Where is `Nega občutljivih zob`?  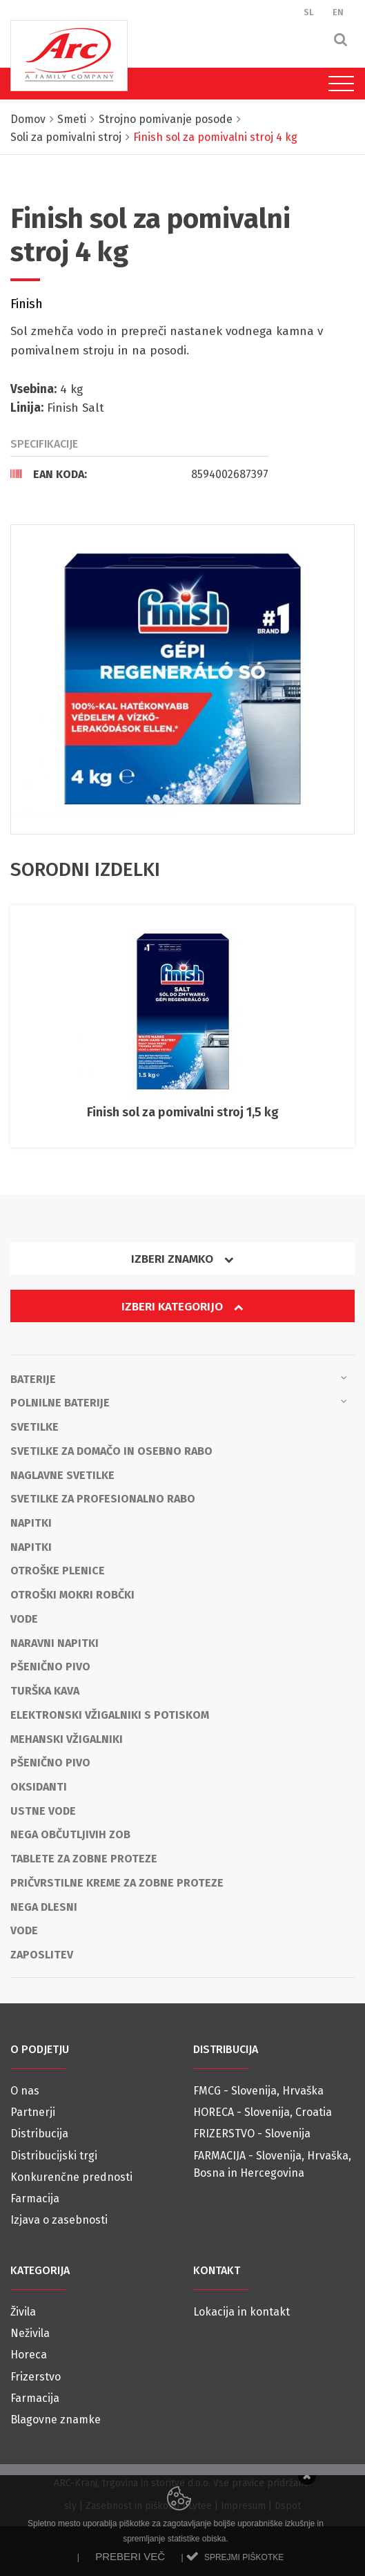 Nega občutljivih zob is located at coordinates (70, 1834).